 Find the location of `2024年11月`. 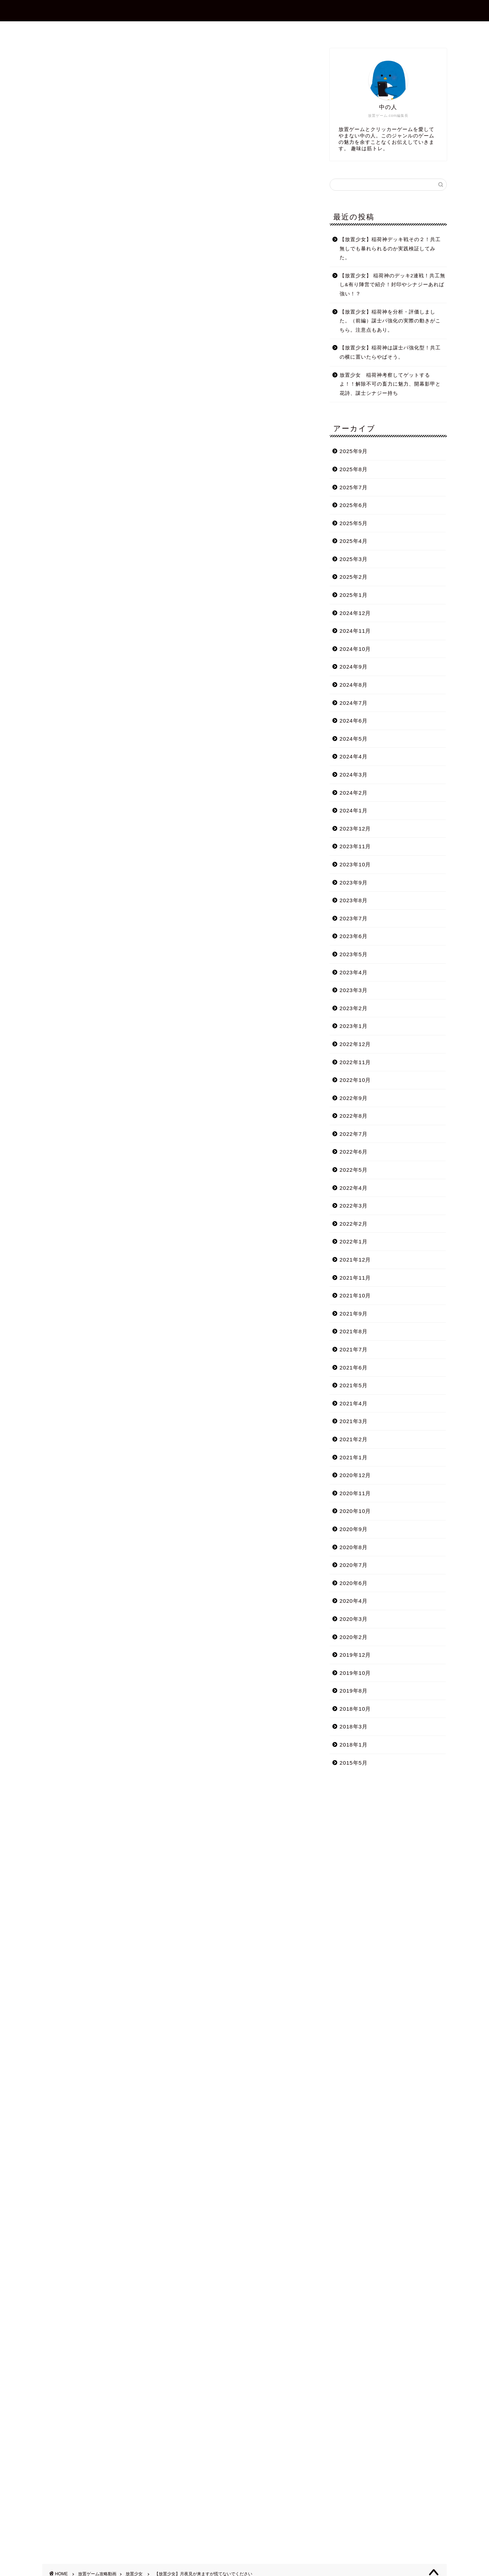

2024年11月 is located at coordinates (355, 631).